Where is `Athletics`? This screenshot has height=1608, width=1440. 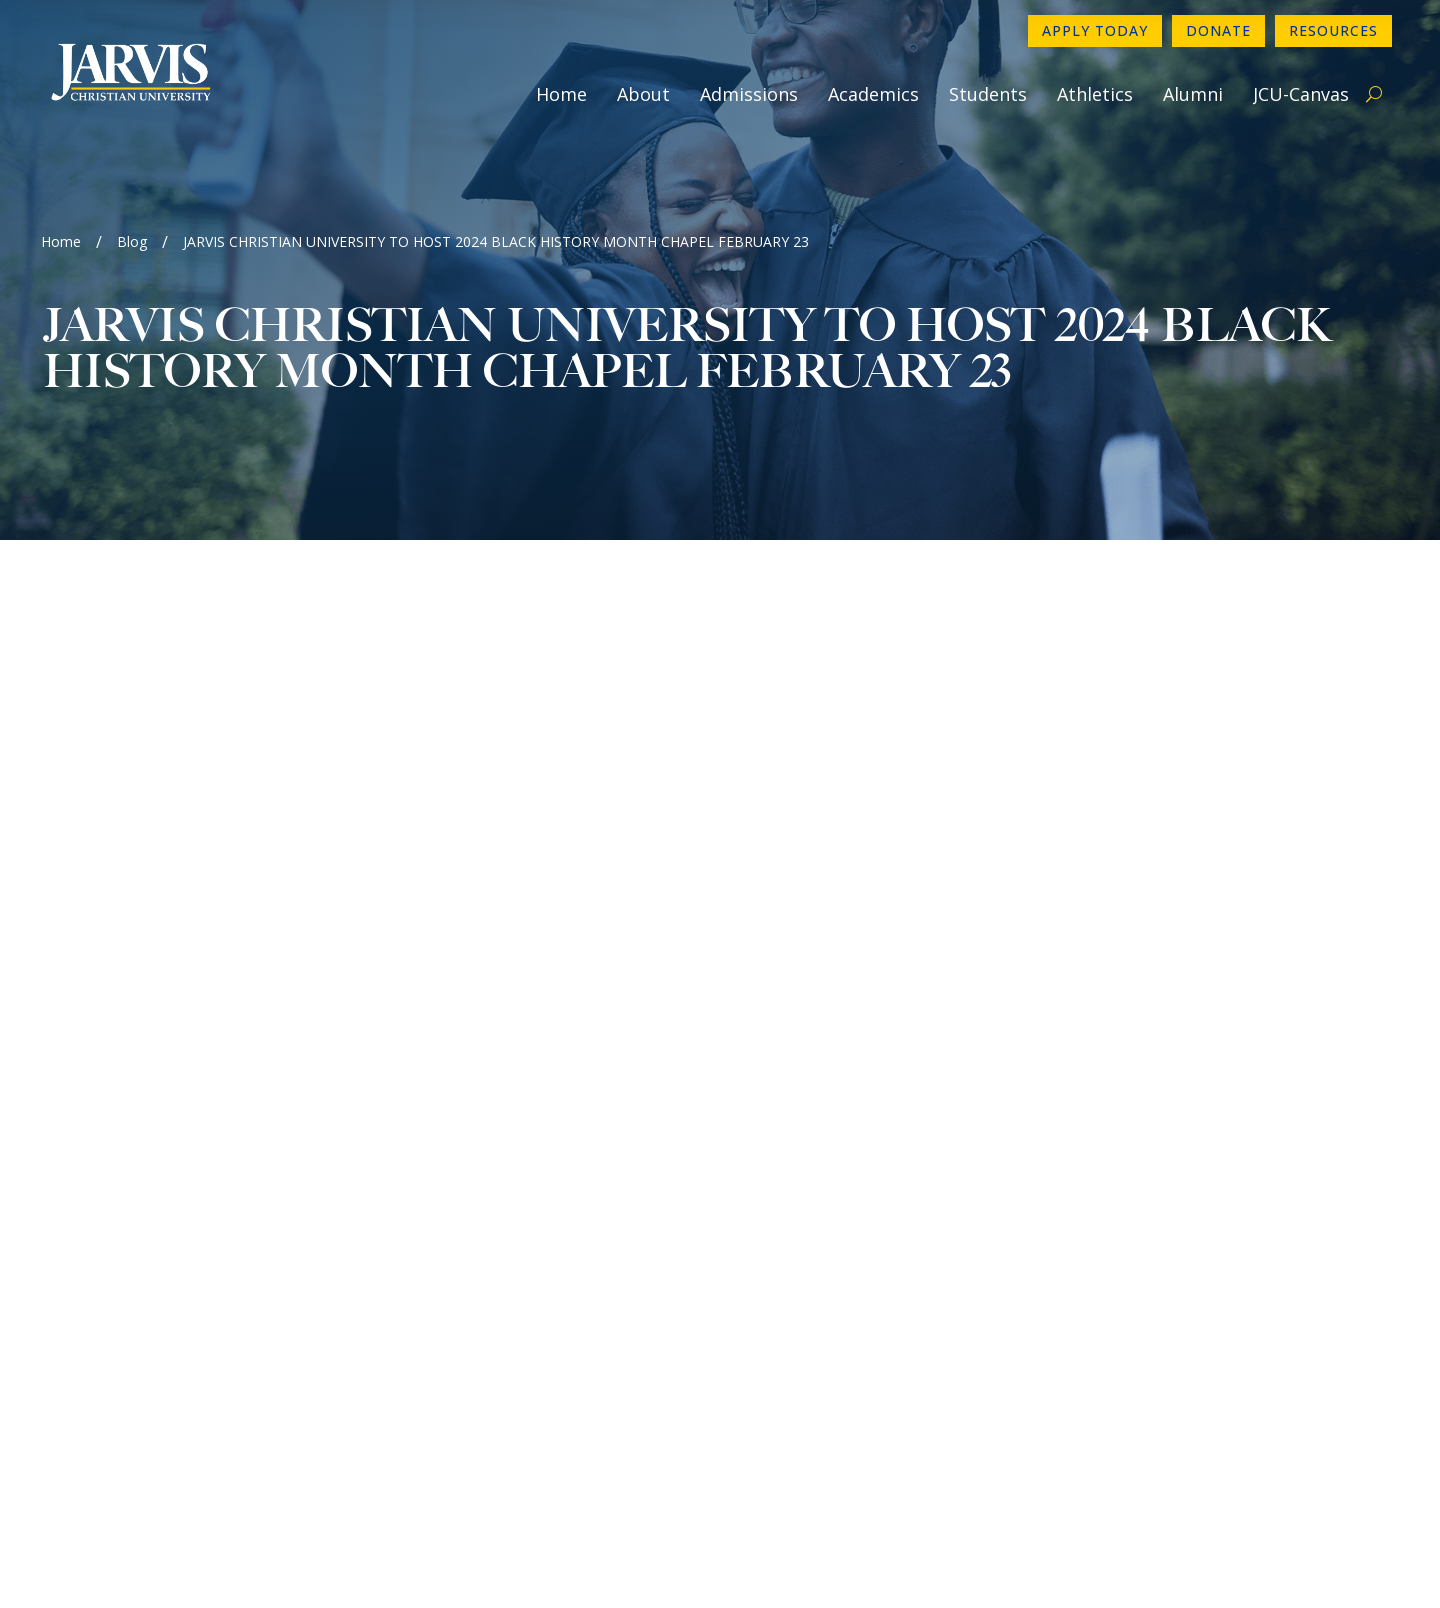 Athletics is located at coordinates (1095, 94).